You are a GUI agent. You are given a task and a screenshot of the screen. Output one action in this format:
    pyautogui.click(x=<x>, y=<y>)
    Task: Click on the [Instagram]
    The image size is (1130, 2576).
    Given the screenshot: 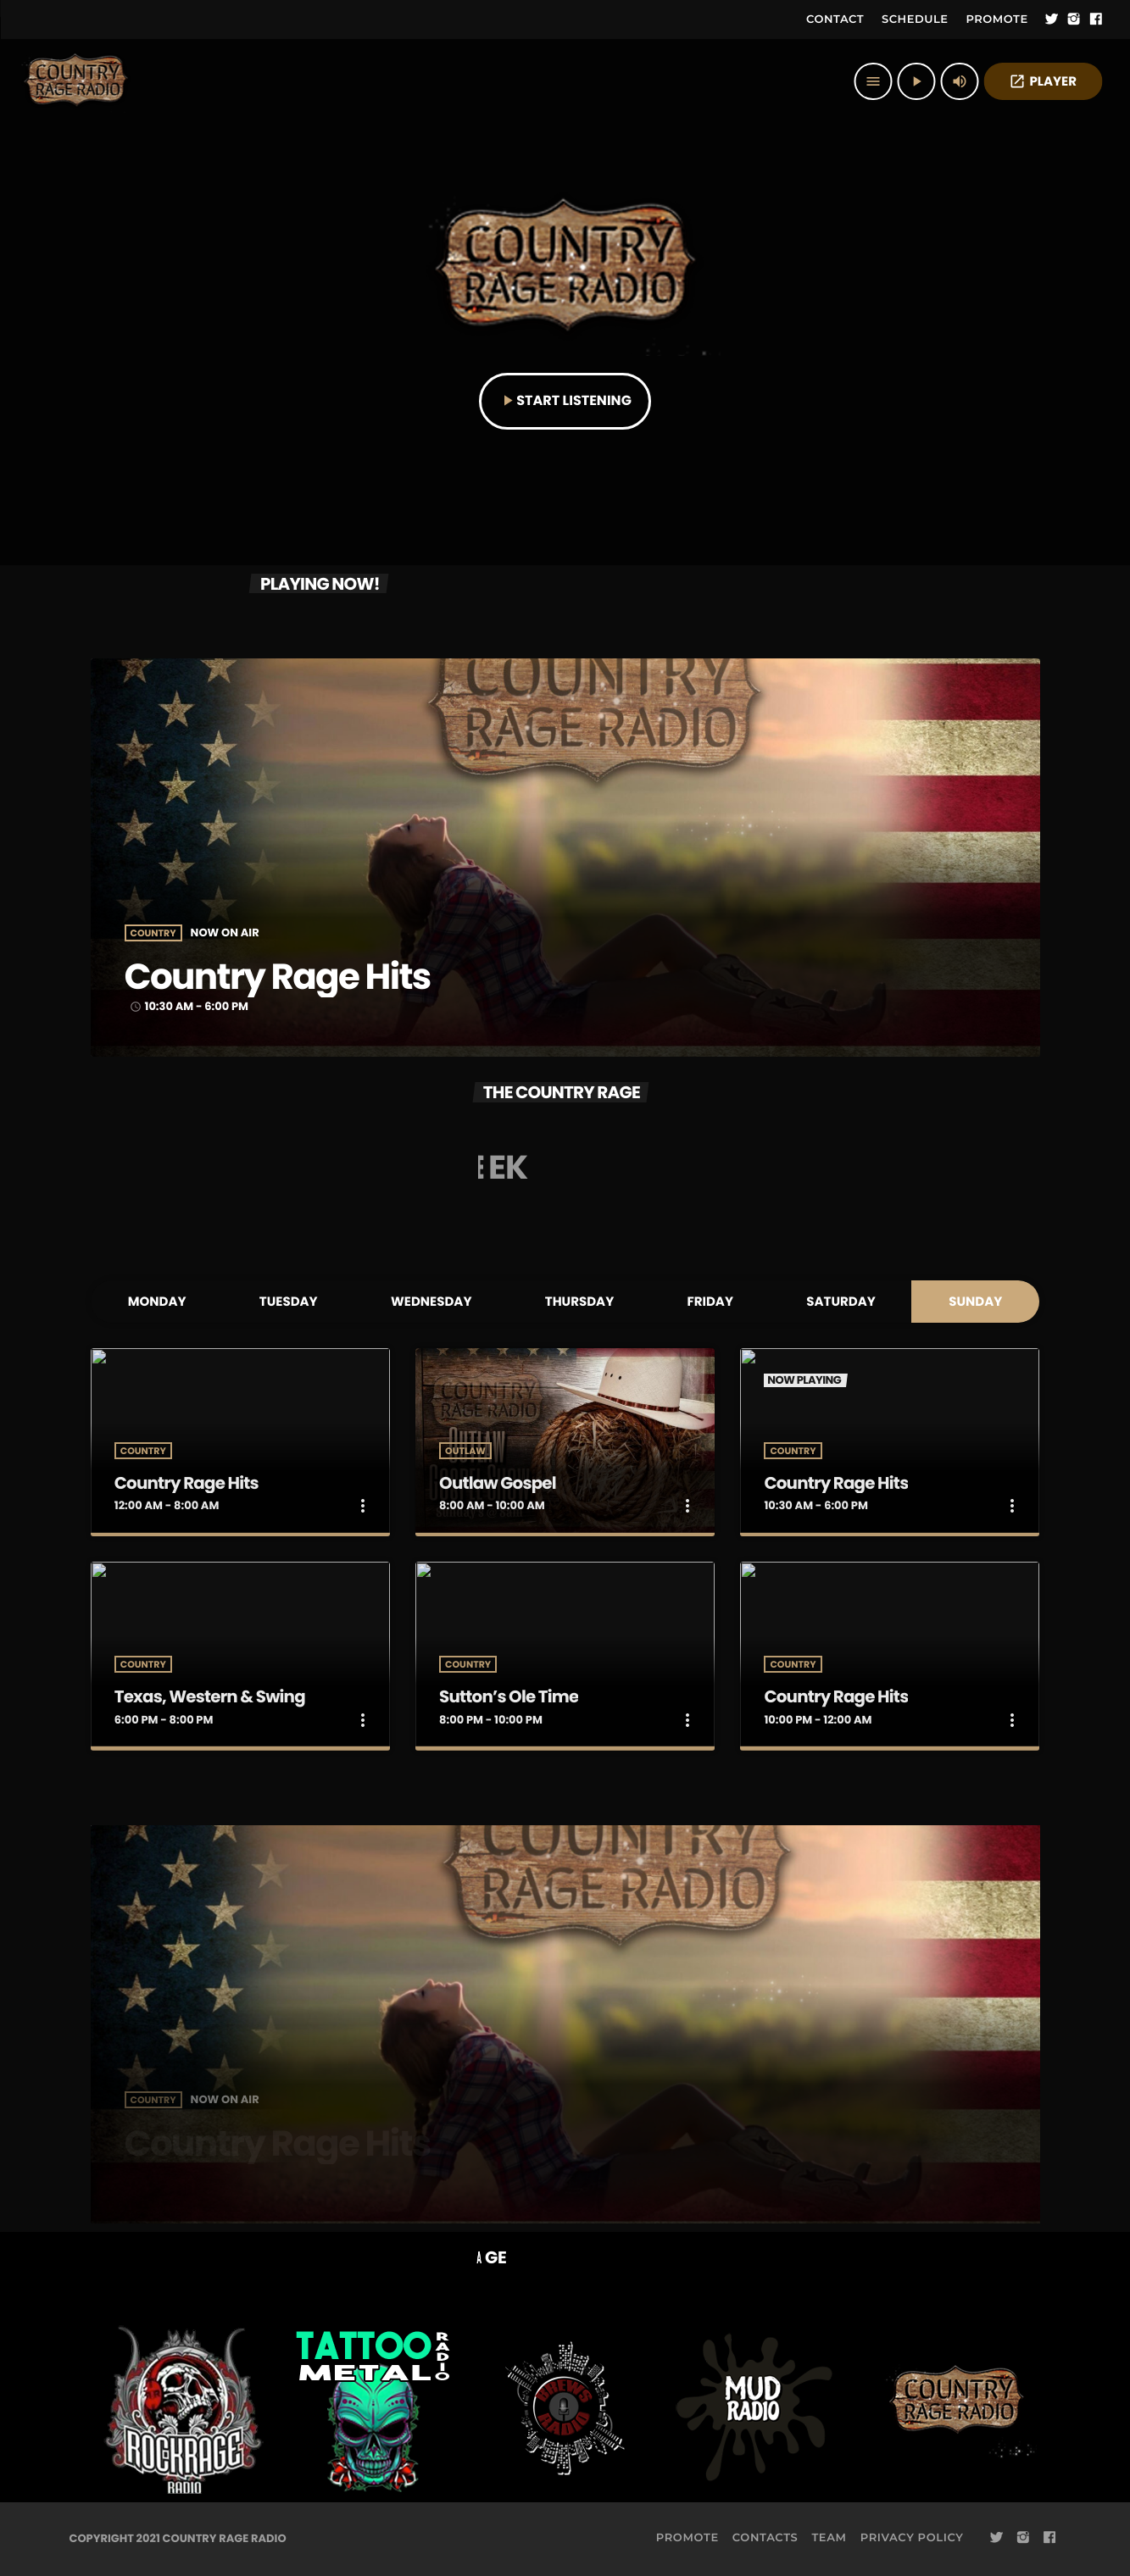 What is the action you would take?
    pyautogui.click(x=1074, y=19)
    